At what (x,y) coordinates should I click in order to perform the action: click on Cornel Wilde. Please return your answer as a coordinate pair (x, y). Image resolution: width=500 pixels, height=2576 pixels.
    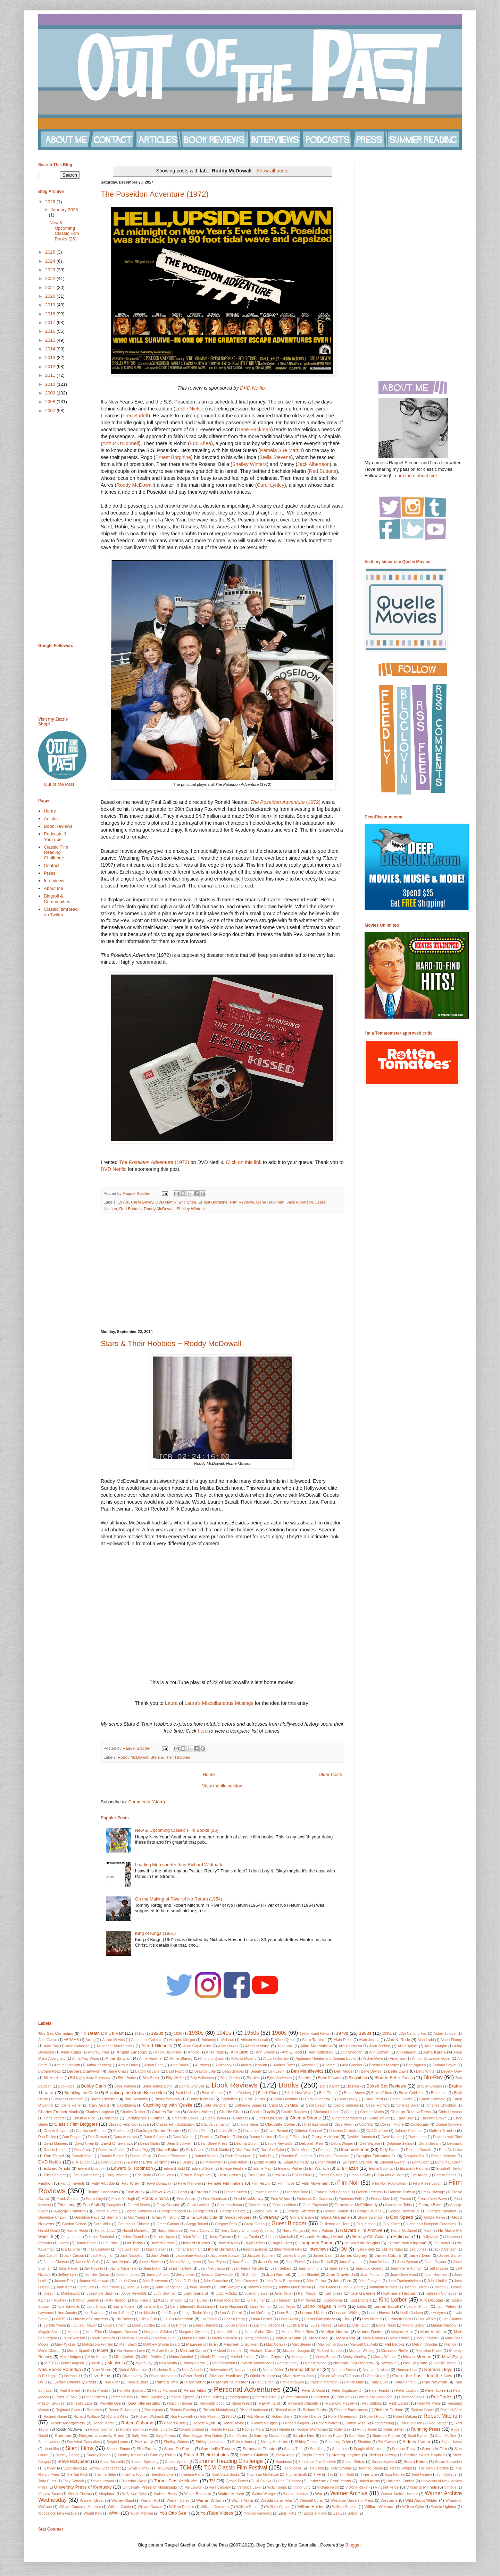
    Looking at the image, I should click on (226, 2131).